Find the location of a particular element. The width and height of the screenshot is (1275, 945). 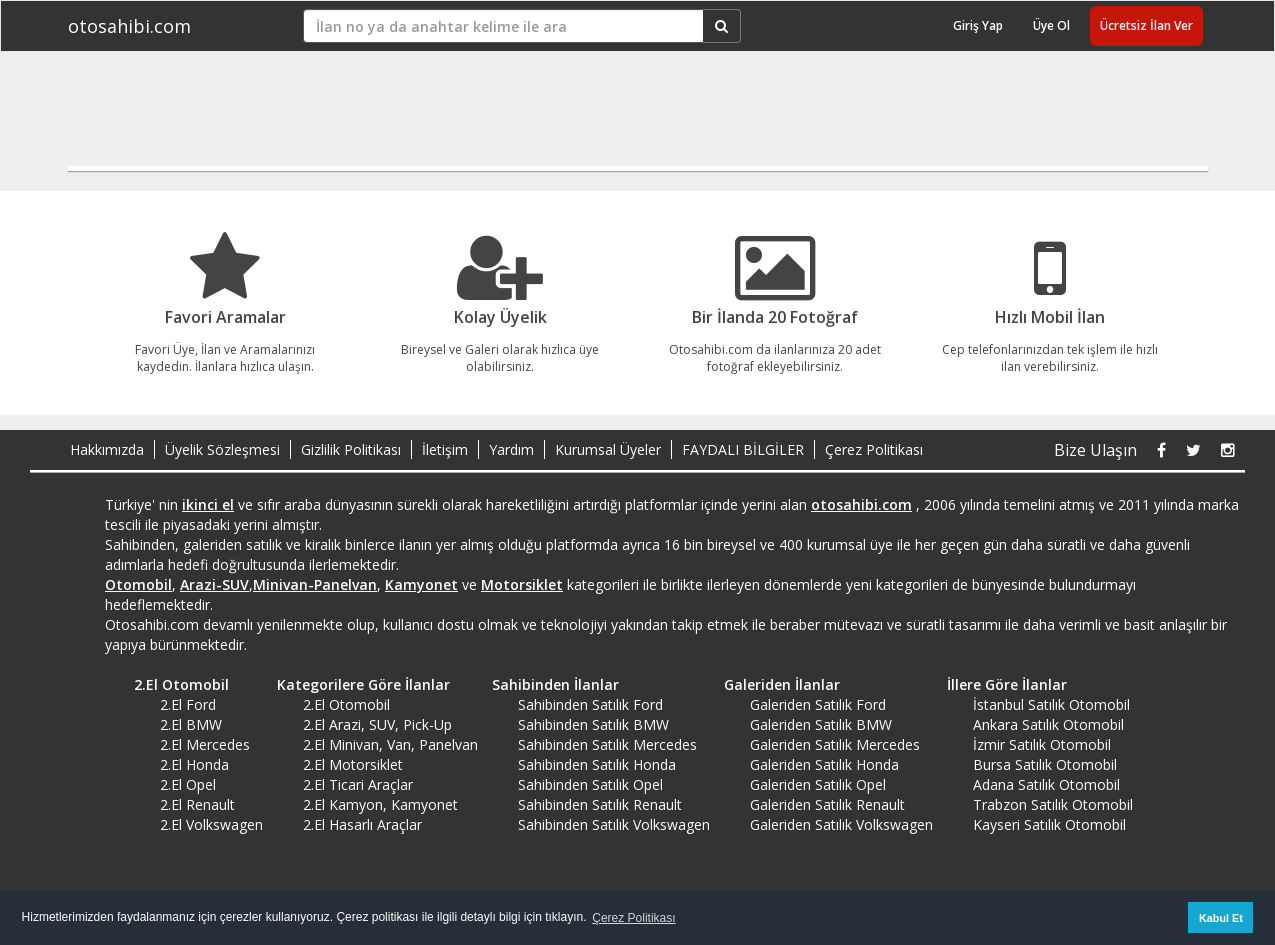

2.El Renault is located at coordinates (197, 804).